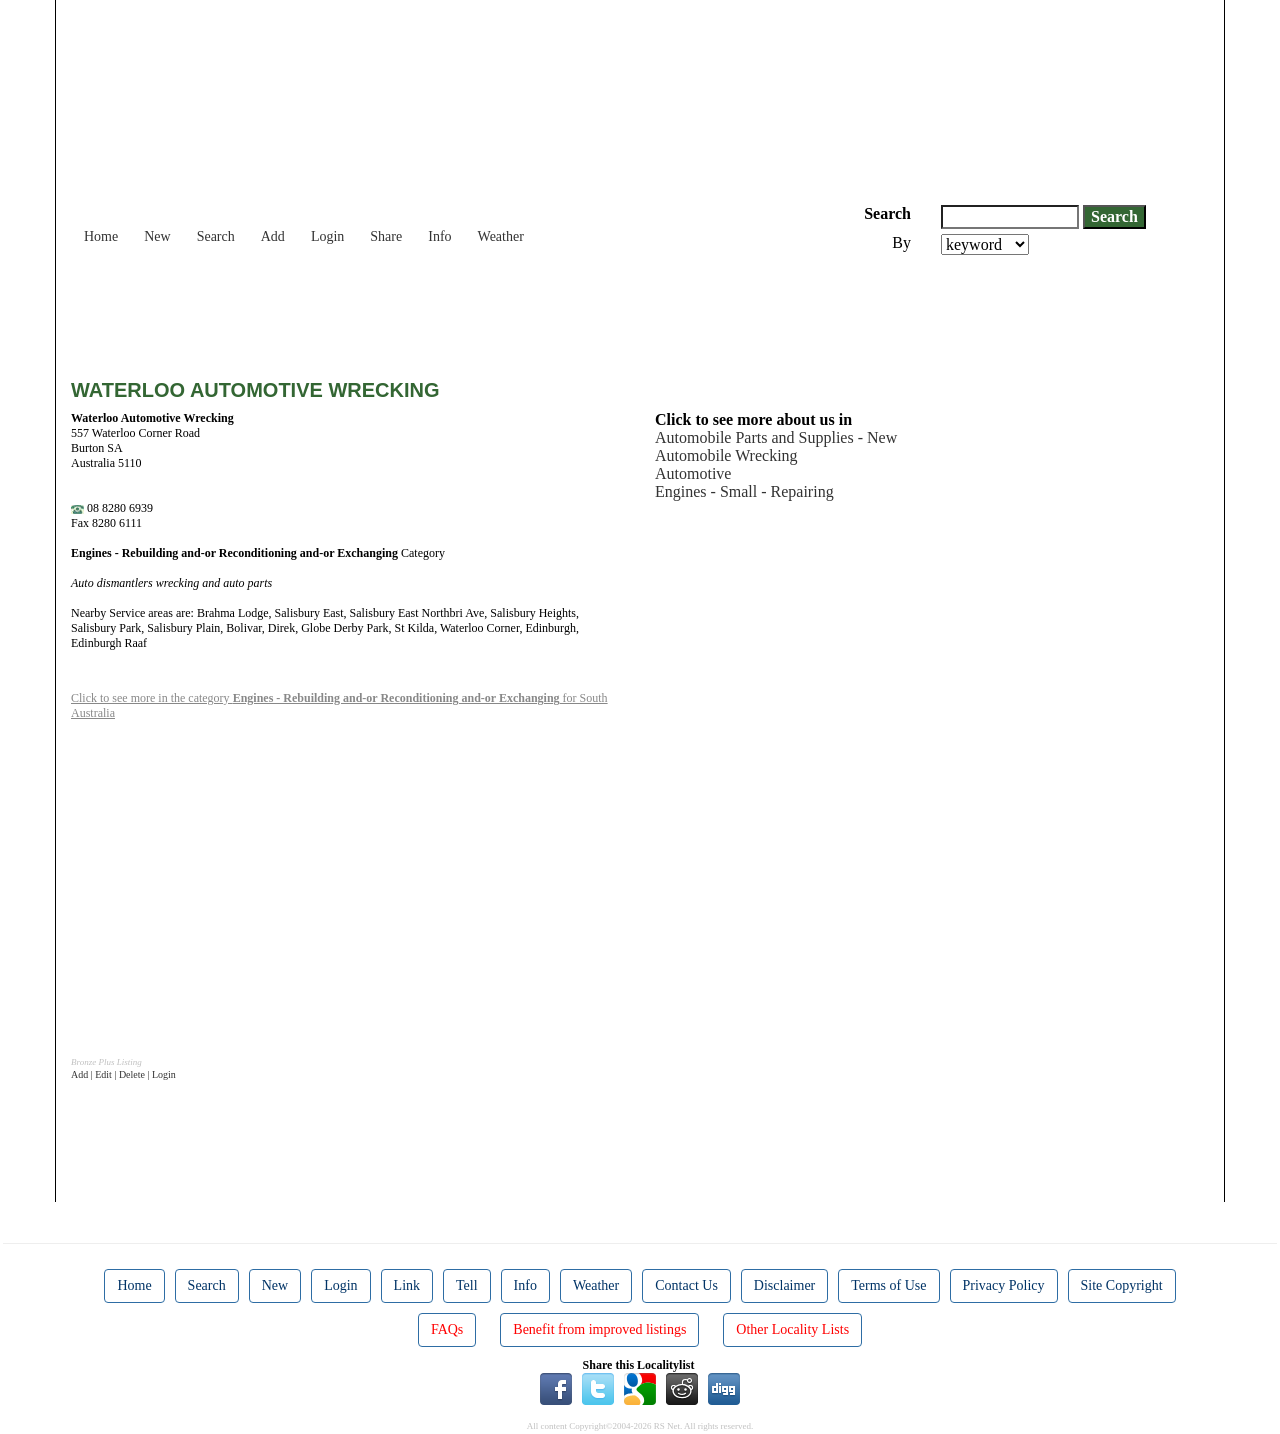 Image resolution: width=1280 pixels, height=1434 pixels. Describe the element at coordinates (792, 1329) in the screenshot. I see `Other Locality Lists` at that location.